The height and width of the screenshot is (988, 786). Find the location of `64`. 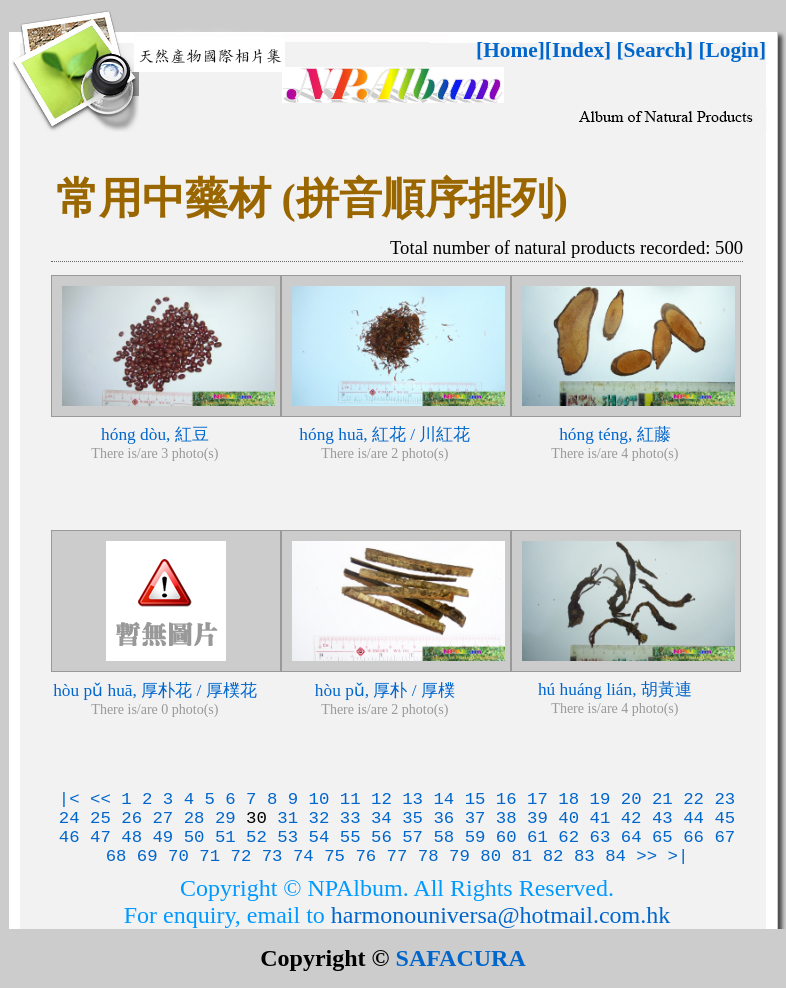

64 is located at coordinates (631, 837).